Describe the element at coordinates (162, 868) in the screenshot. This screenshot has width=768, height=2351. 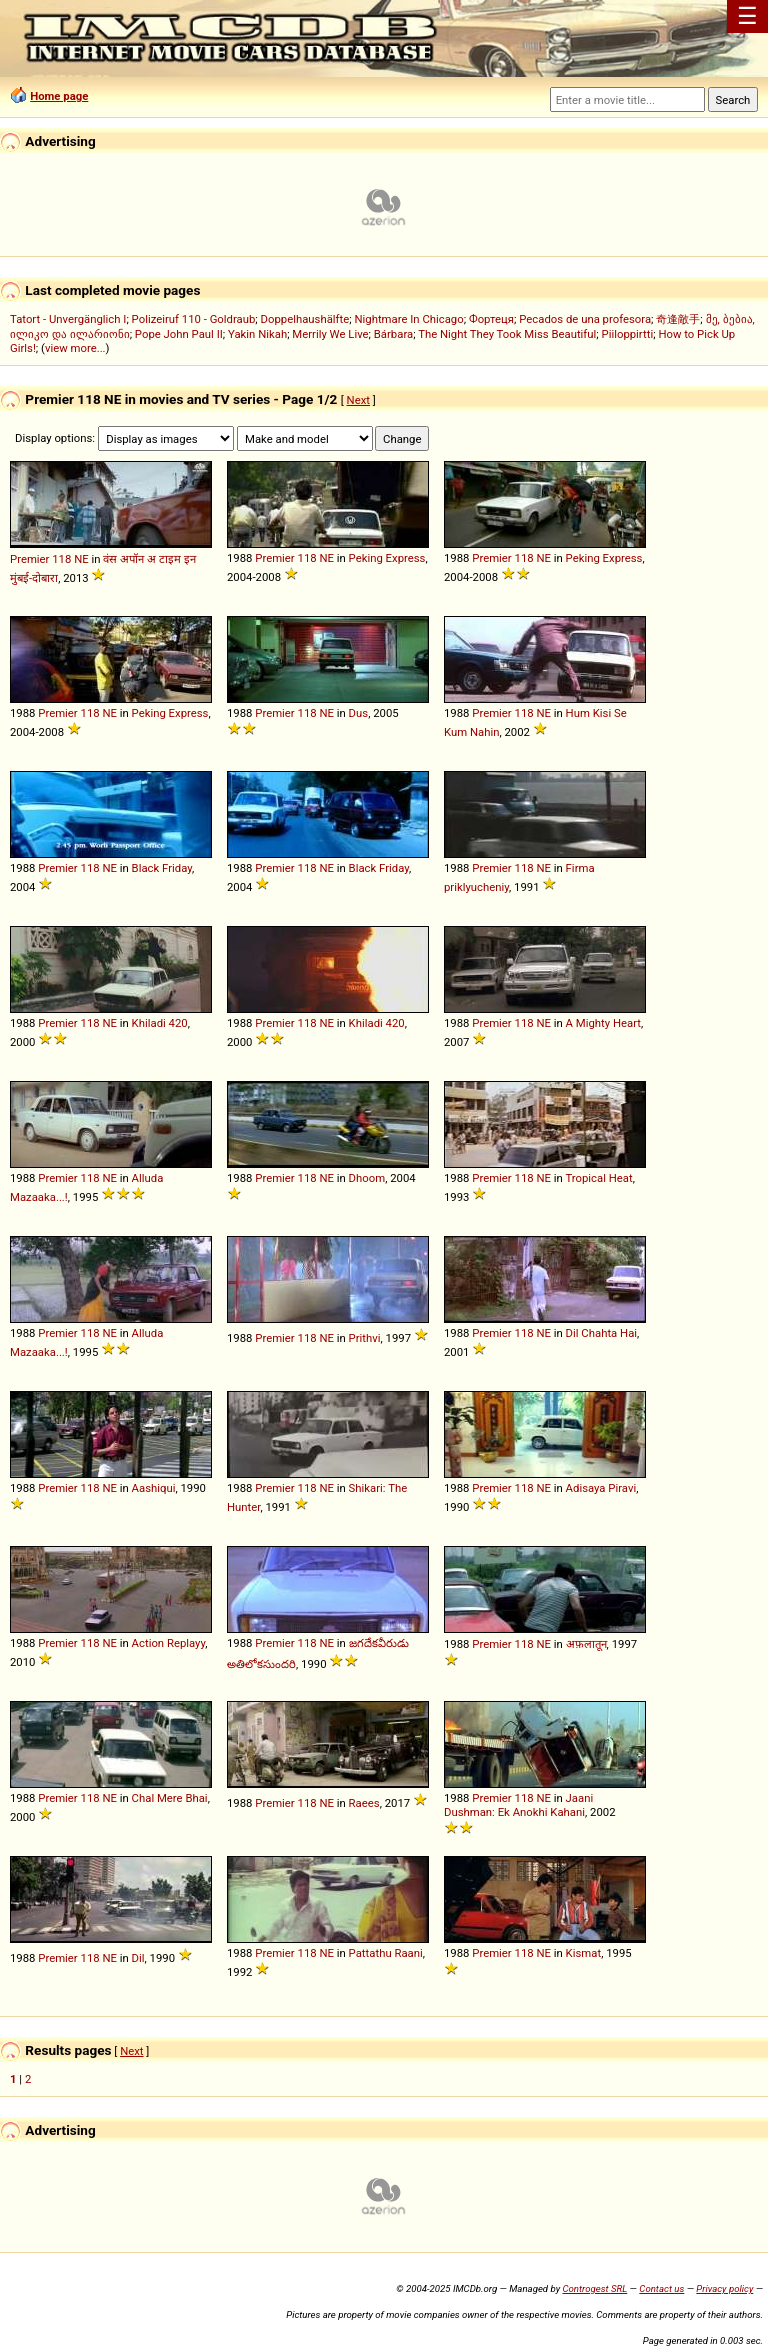
I see `Black Friday` at that location.